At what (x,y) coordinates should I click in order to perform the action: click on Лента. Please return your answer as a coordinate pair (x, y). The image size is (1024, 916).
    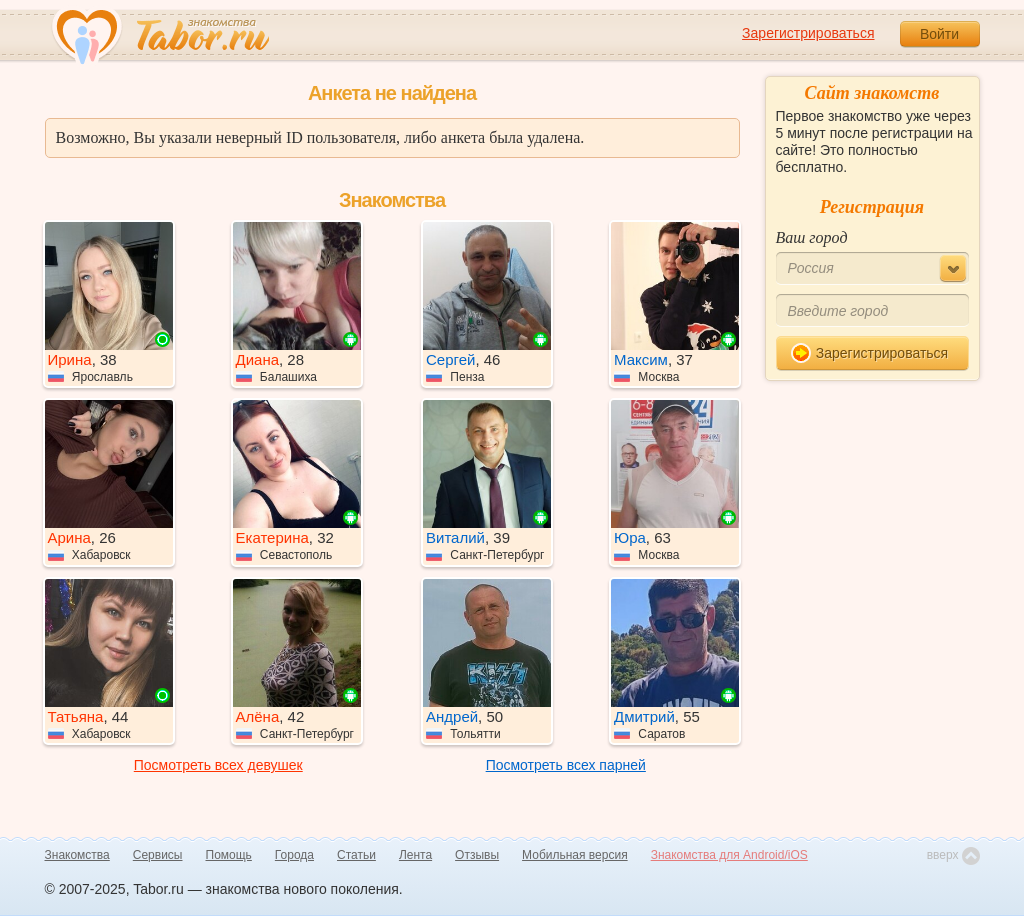
    Looking at the image, I should click on (415, 855).